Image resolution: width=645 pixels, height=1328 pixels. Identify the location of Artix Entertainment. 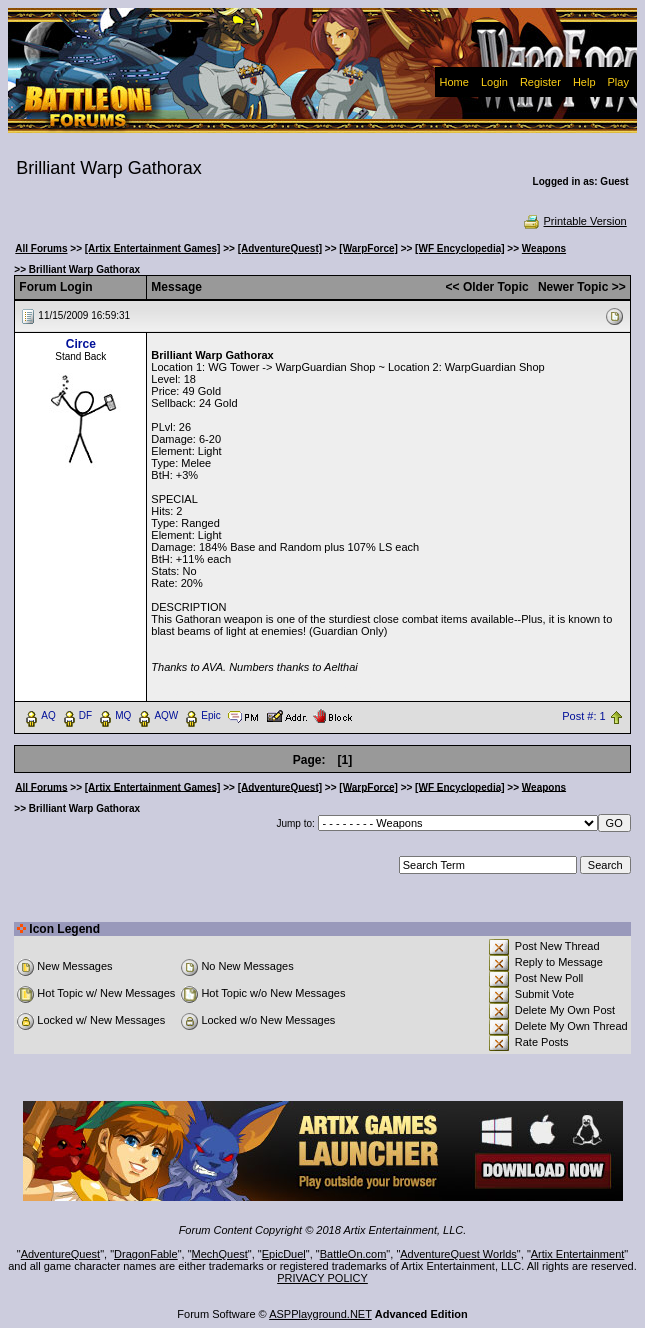
(578, 1254).